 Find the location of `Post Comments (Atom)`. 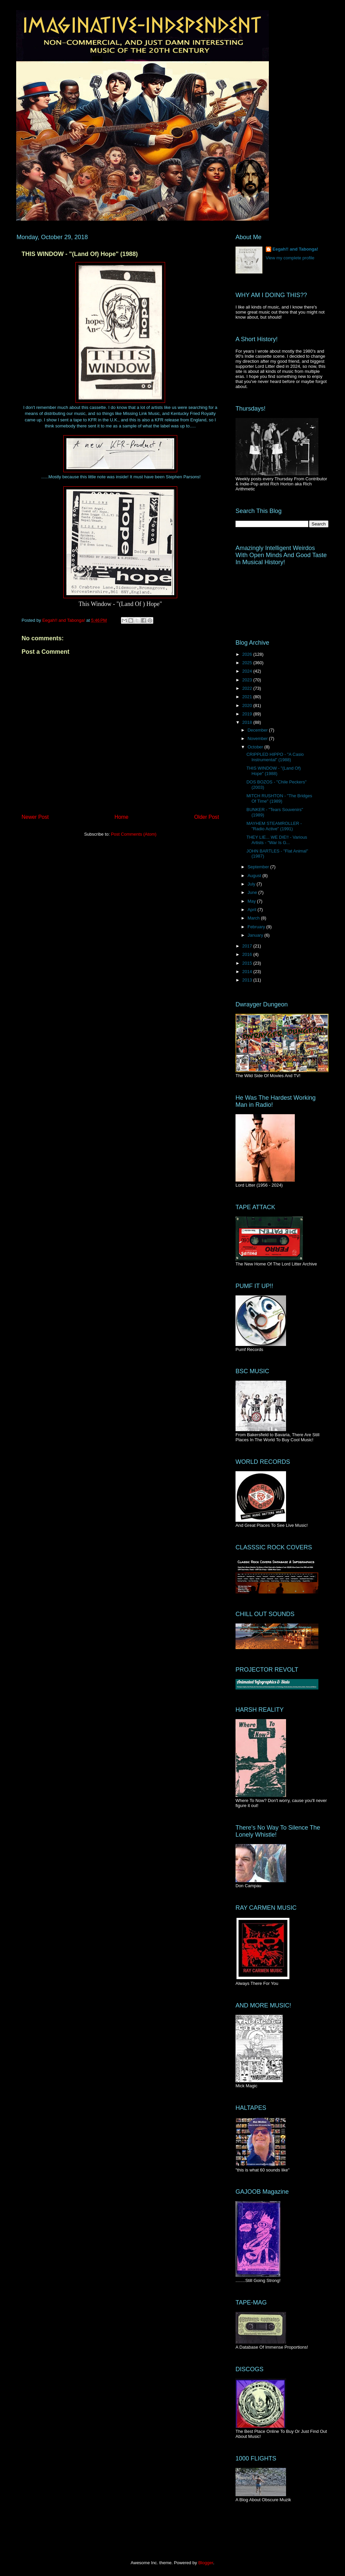

Post Comments (Atom) is located at coordinates (133, 834).